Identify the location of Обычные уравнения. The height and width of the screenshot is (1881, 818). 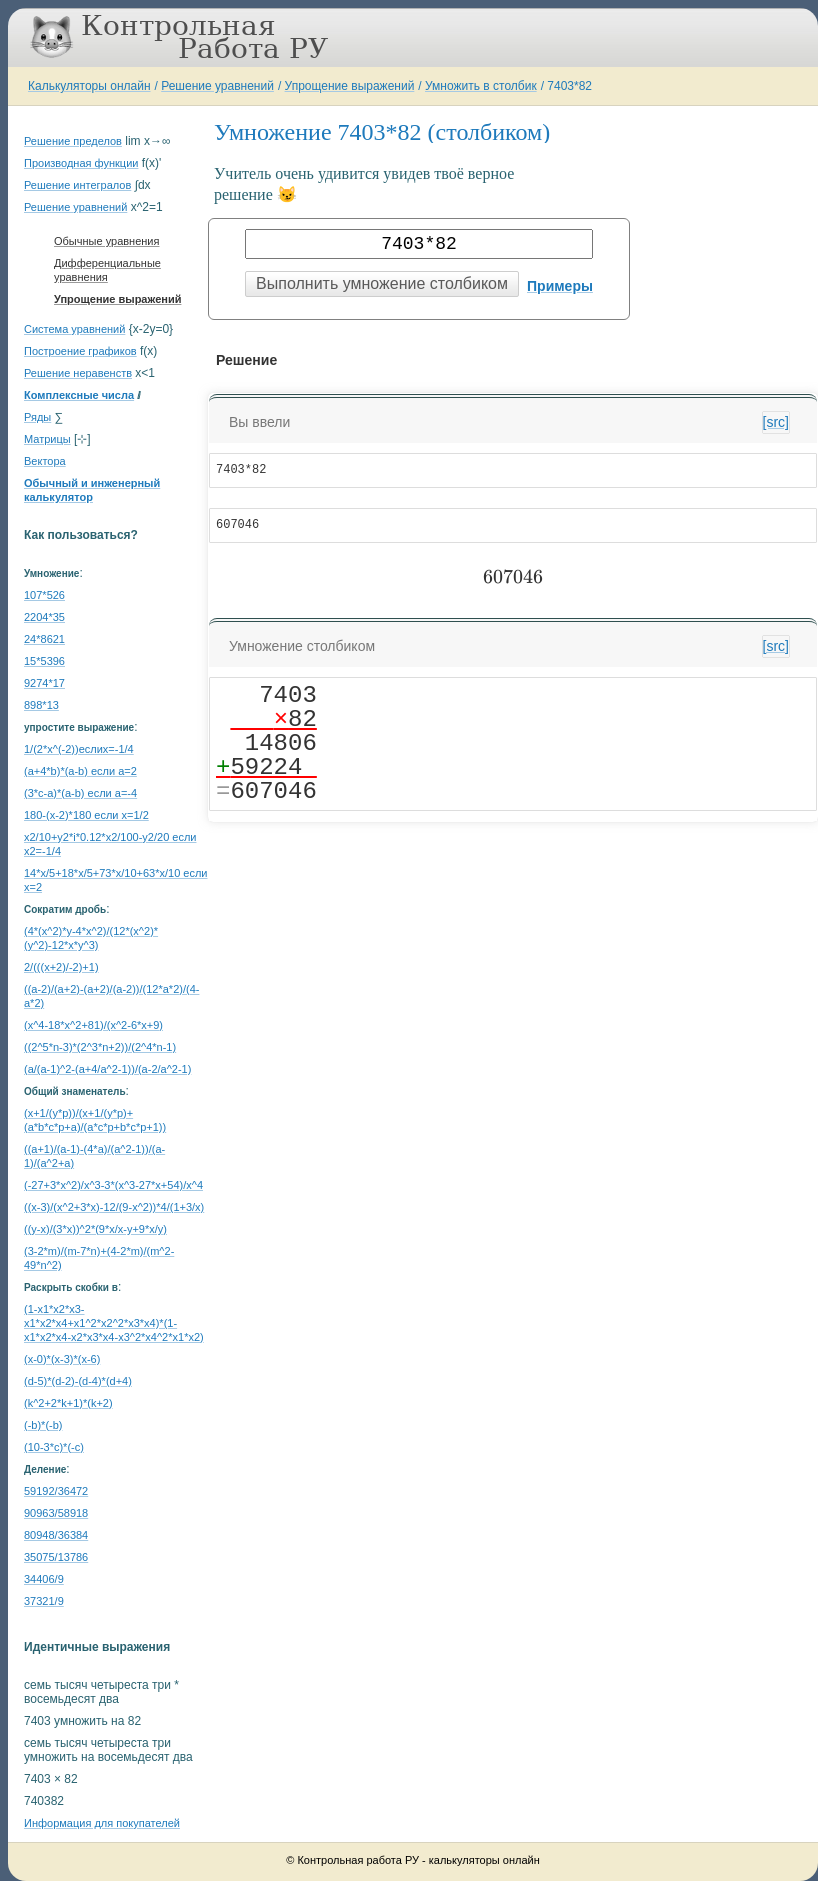
(106, 241).